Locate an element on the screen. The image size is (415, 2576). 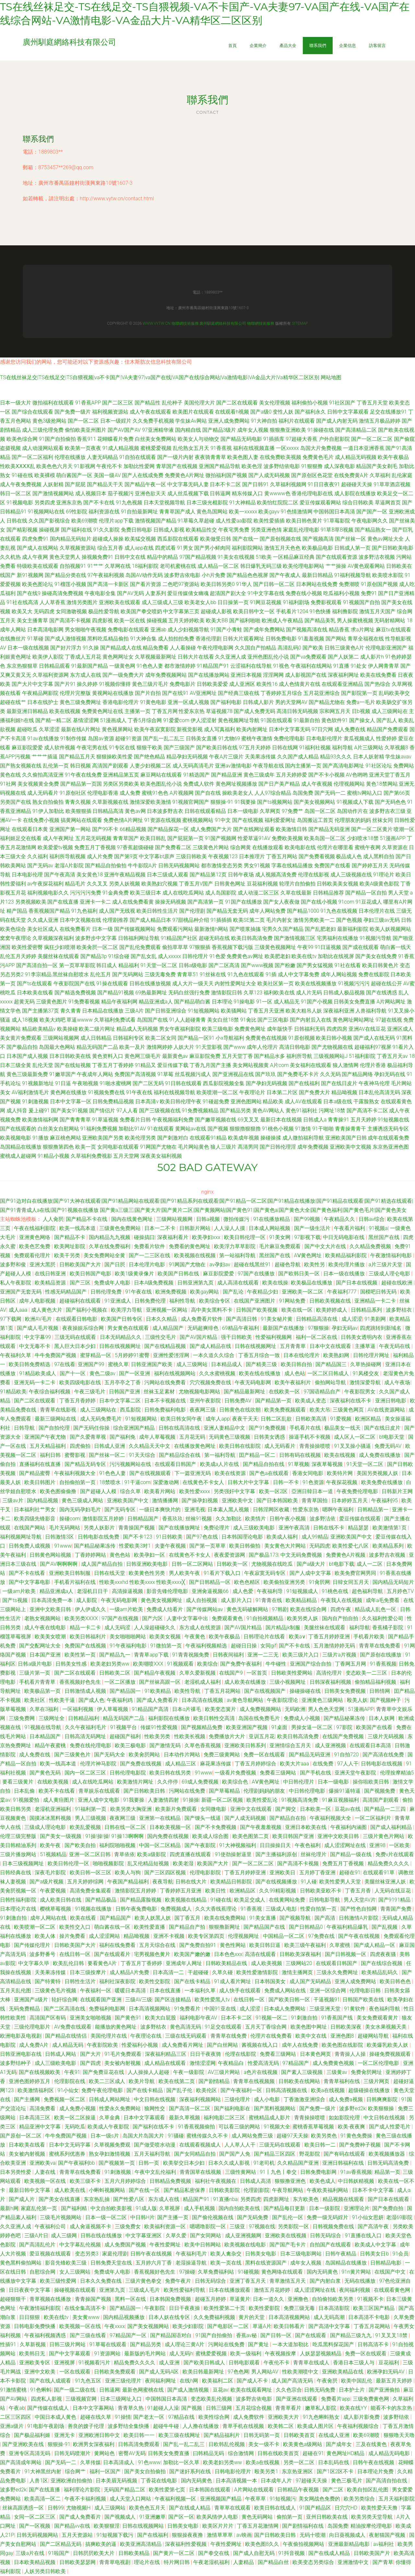
国产婷婷五月天 is located at coordinates (370, 865).